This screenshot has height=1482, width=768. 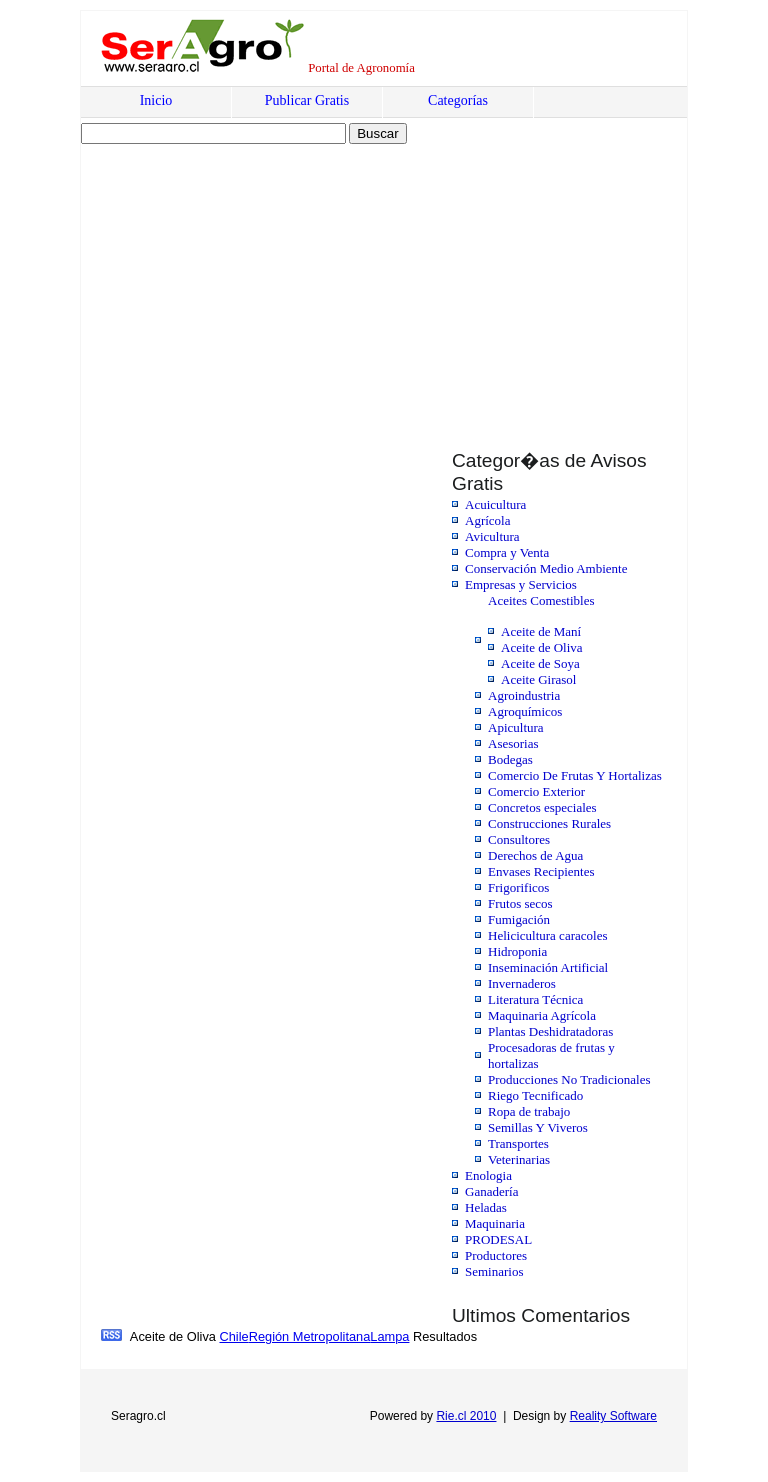 What do you see at coordinates (458, 100) in the screenshot?
I see `Categorías` at bounding box center [458, 100].